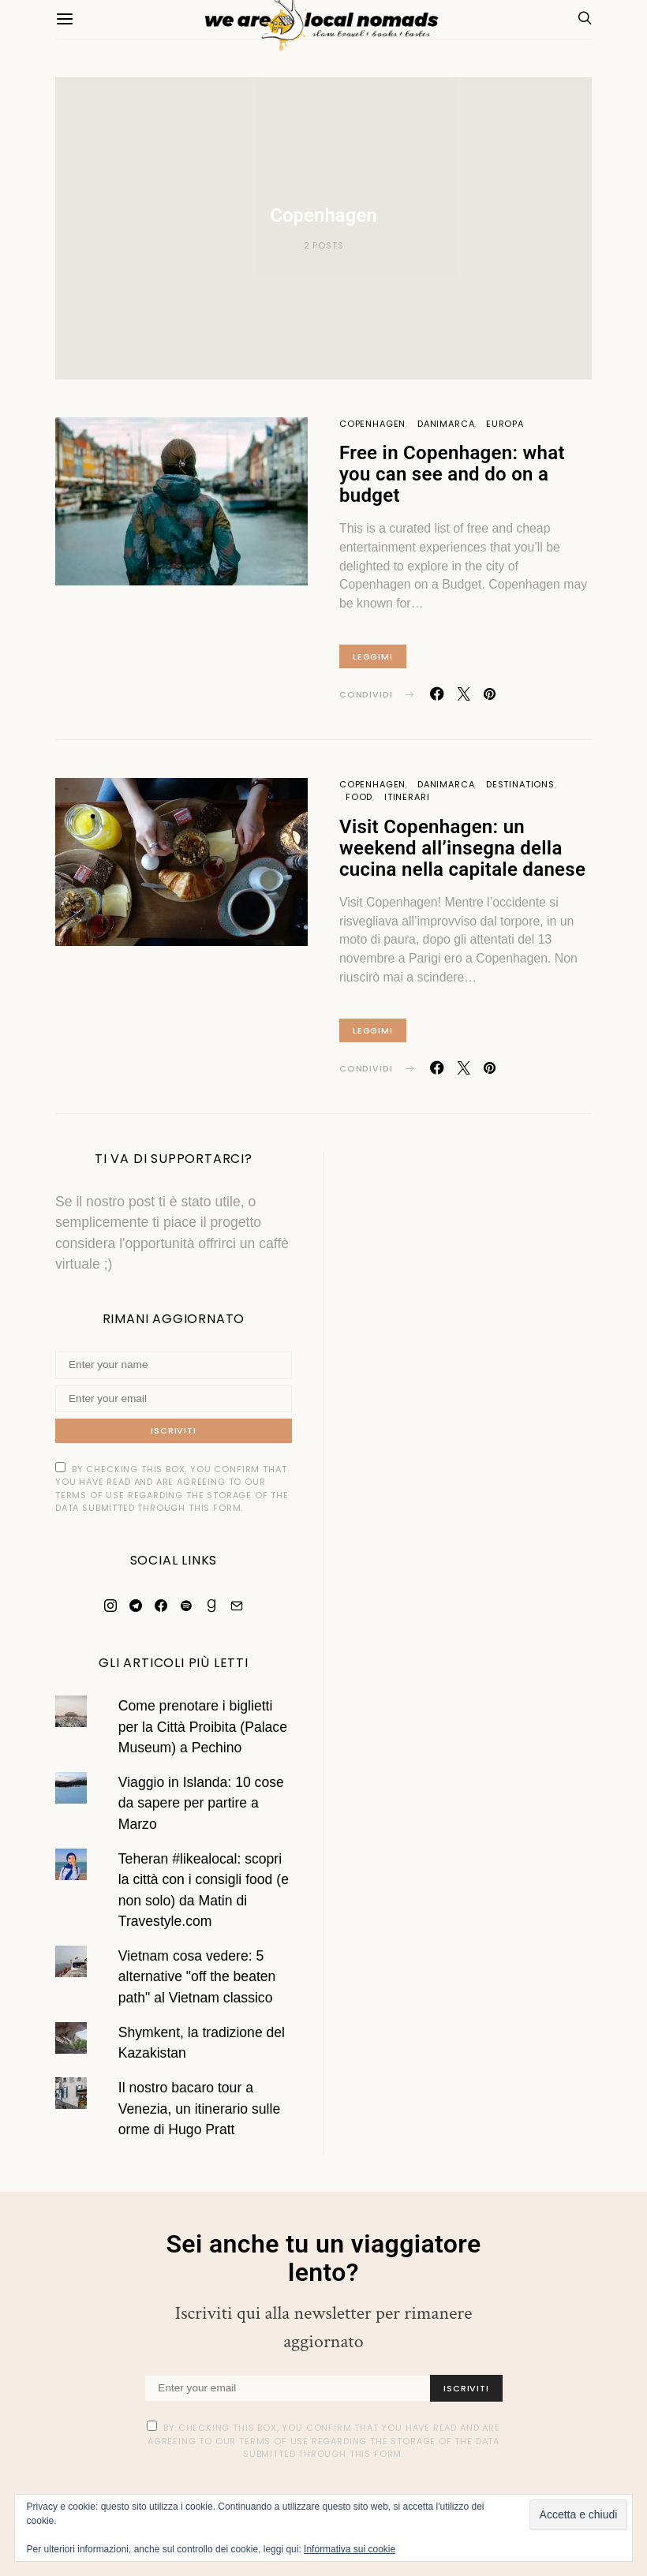 The image size is (647, 2576). Describe the element at coordinates (406, 797) in the screenshot. I see `Itinerari` at that location.